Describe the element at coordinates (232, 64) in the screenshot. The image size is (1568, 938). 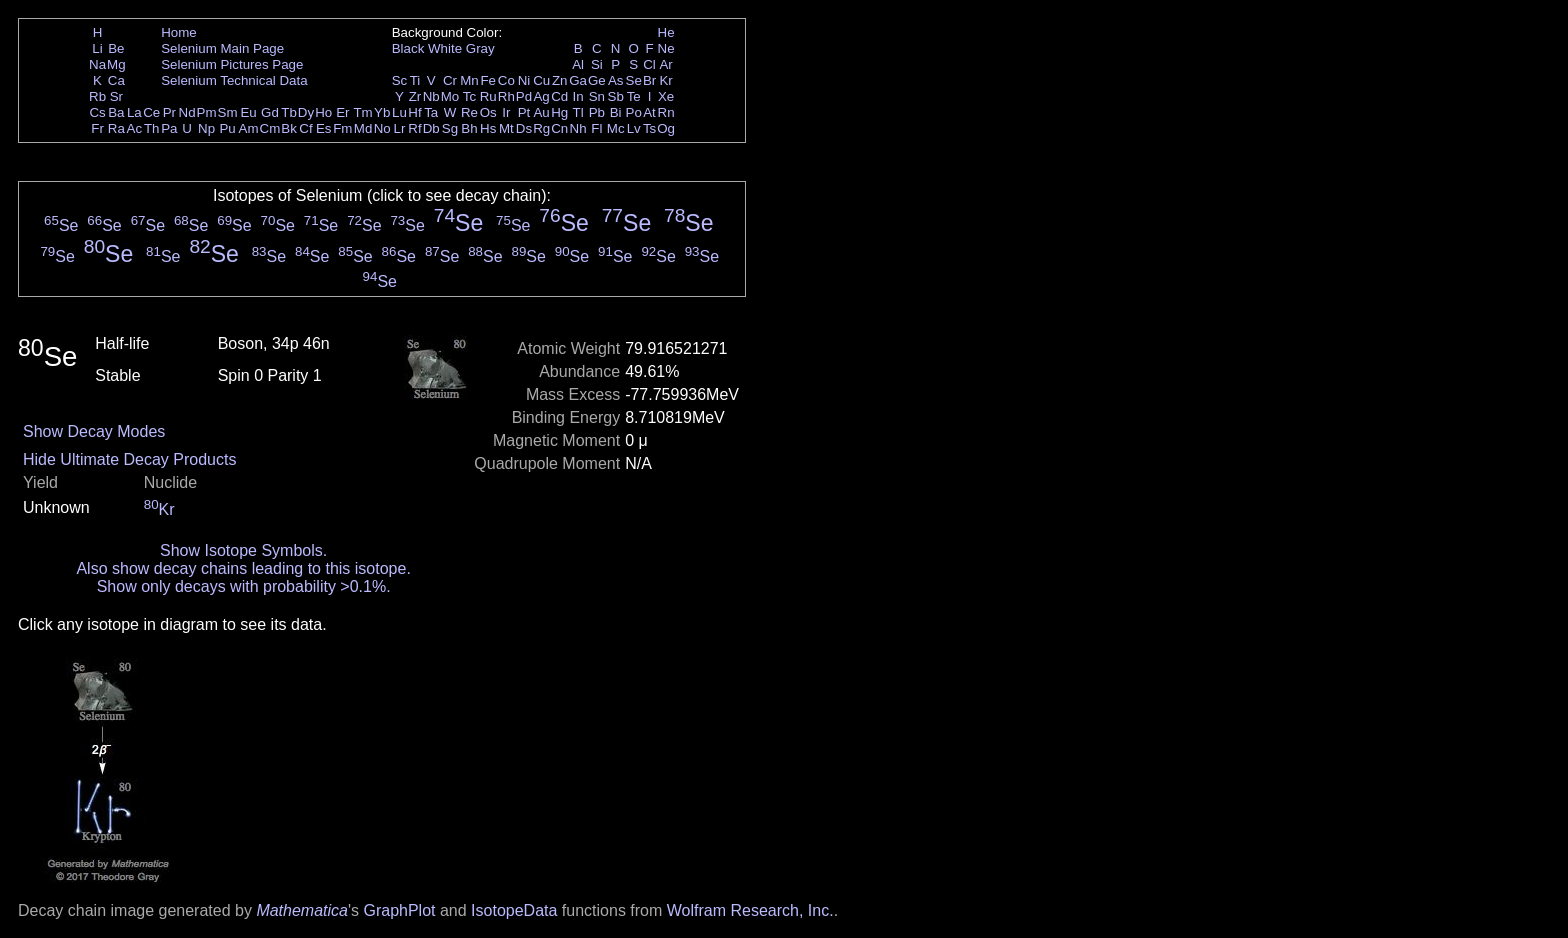
I see `Selenium Pictures Page` at that location.